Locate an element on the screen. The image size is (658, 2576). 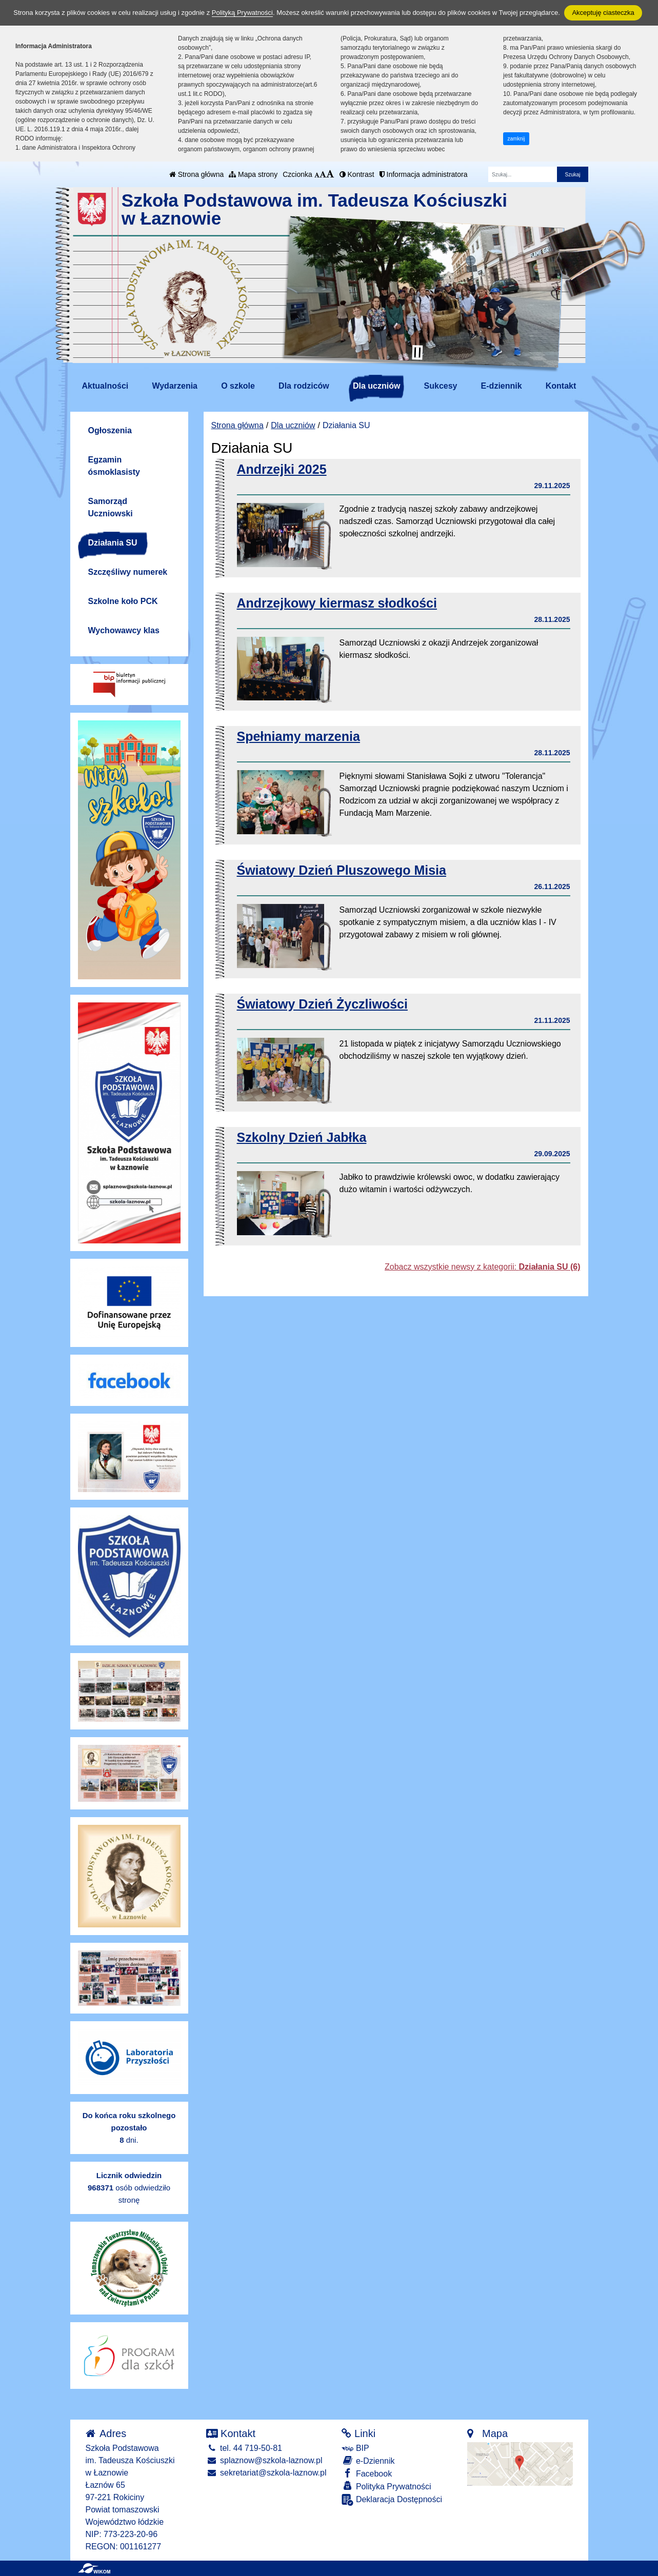
splaznow@szkola-laznow.pl is located at coordinates (264, 2460).